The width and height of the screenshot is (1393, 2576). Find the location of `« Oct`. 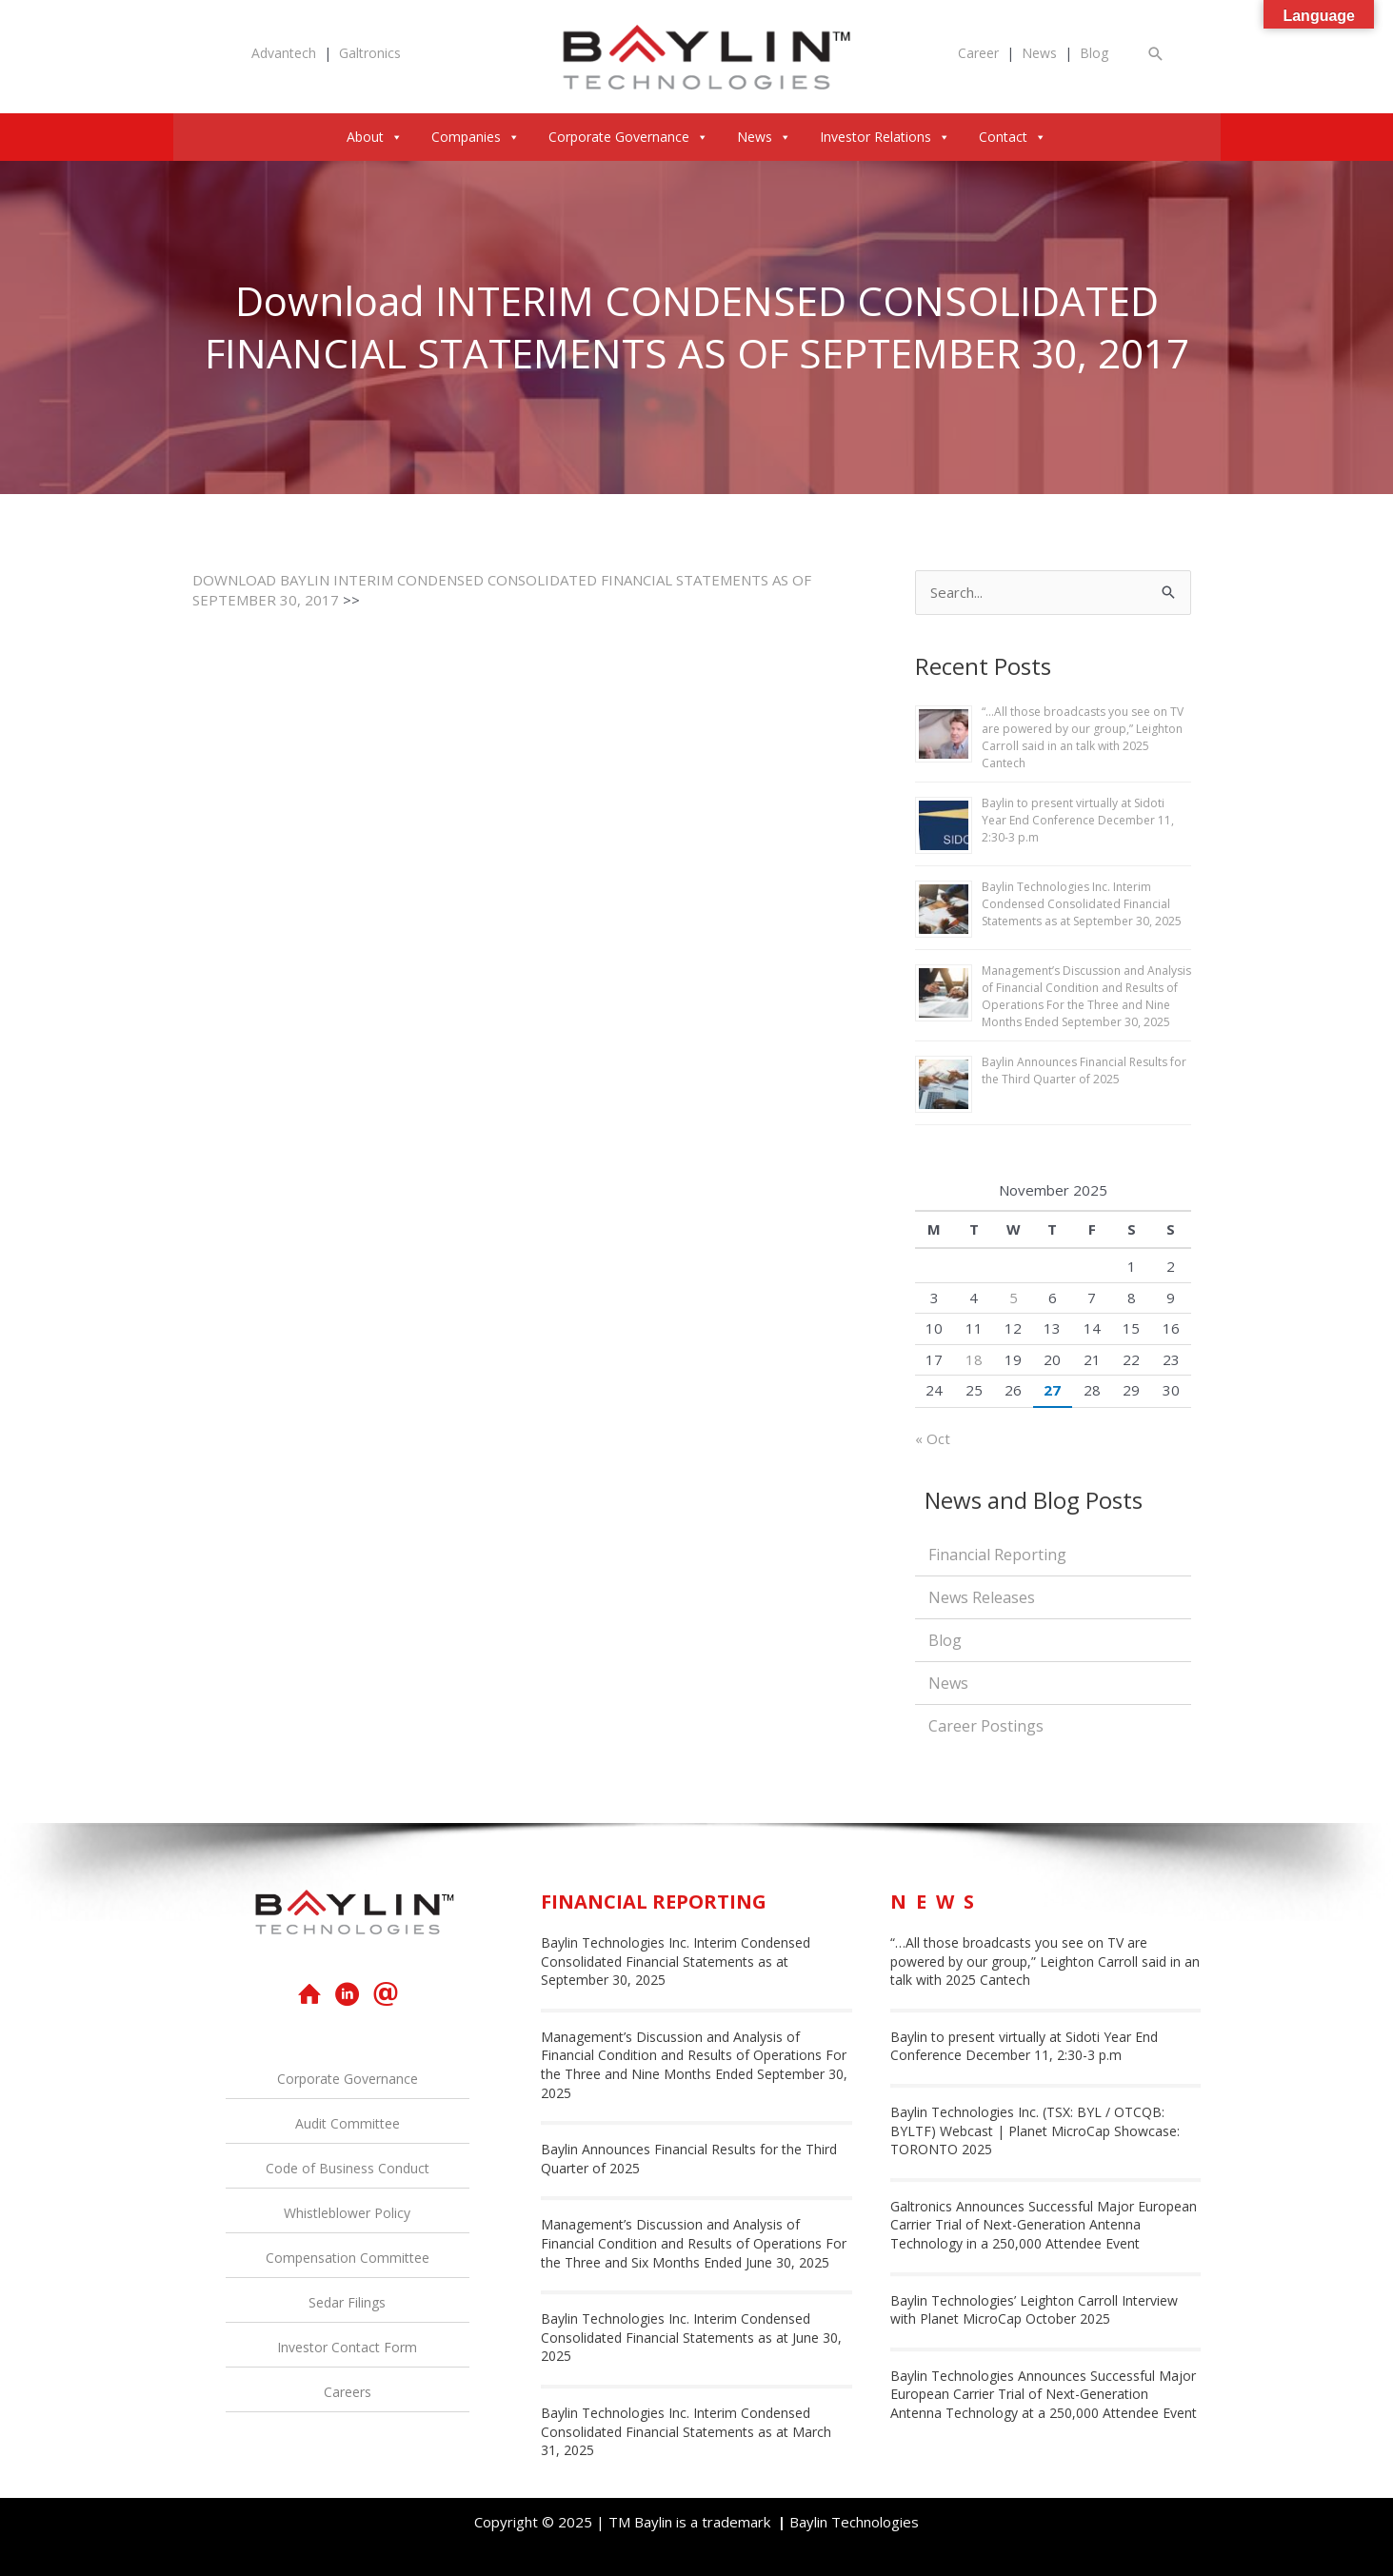

« Oct is located at coordinates (932, 1438).